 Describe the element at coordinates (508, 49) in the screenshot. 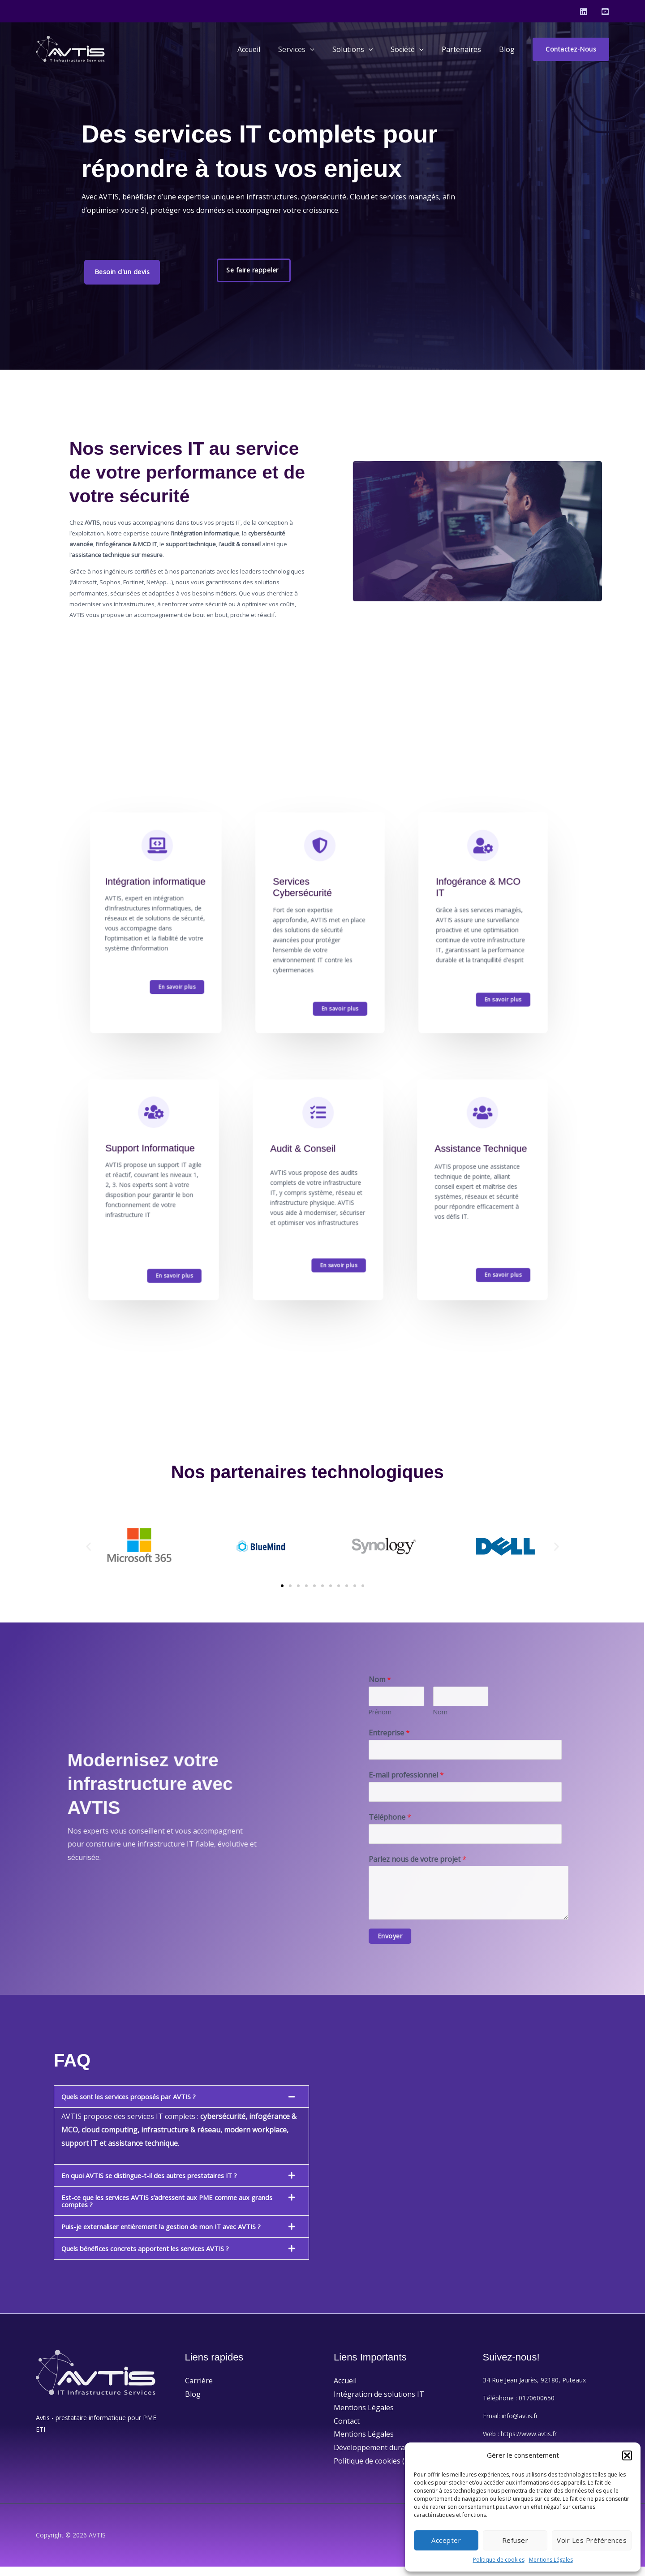

I see `Blog` at that location.